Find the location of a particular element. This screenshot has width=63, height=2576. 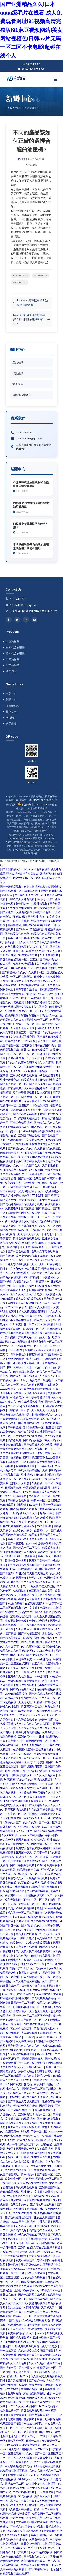

久久热首页 is located at coordinates (53, 2196).